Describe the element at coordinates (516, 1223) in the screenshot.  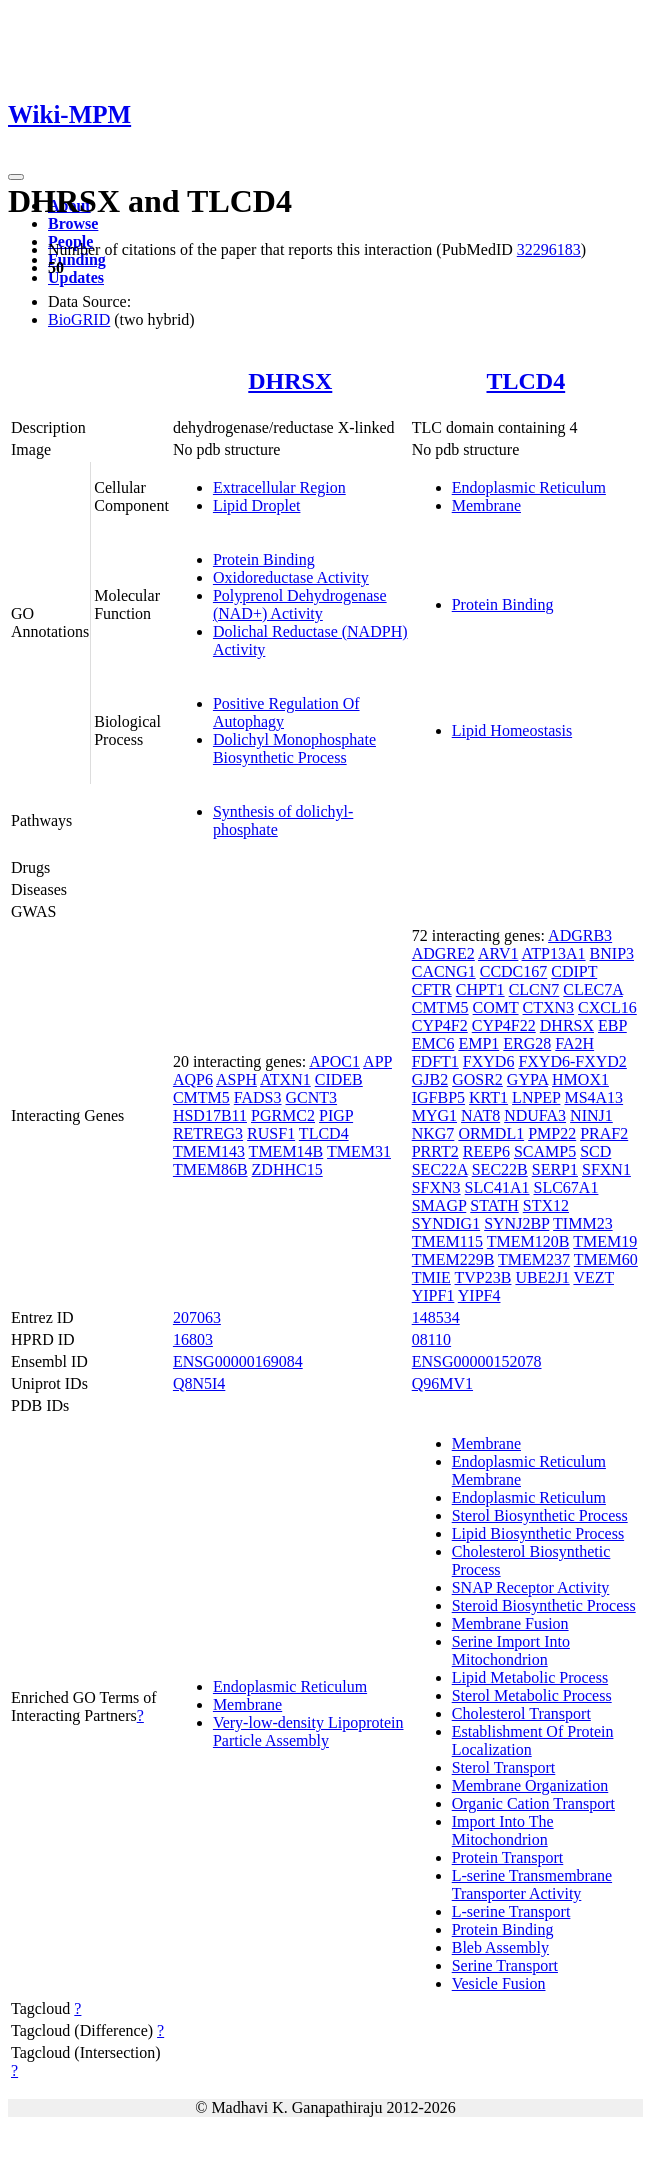
I see `SYNJ2BP` at that location.